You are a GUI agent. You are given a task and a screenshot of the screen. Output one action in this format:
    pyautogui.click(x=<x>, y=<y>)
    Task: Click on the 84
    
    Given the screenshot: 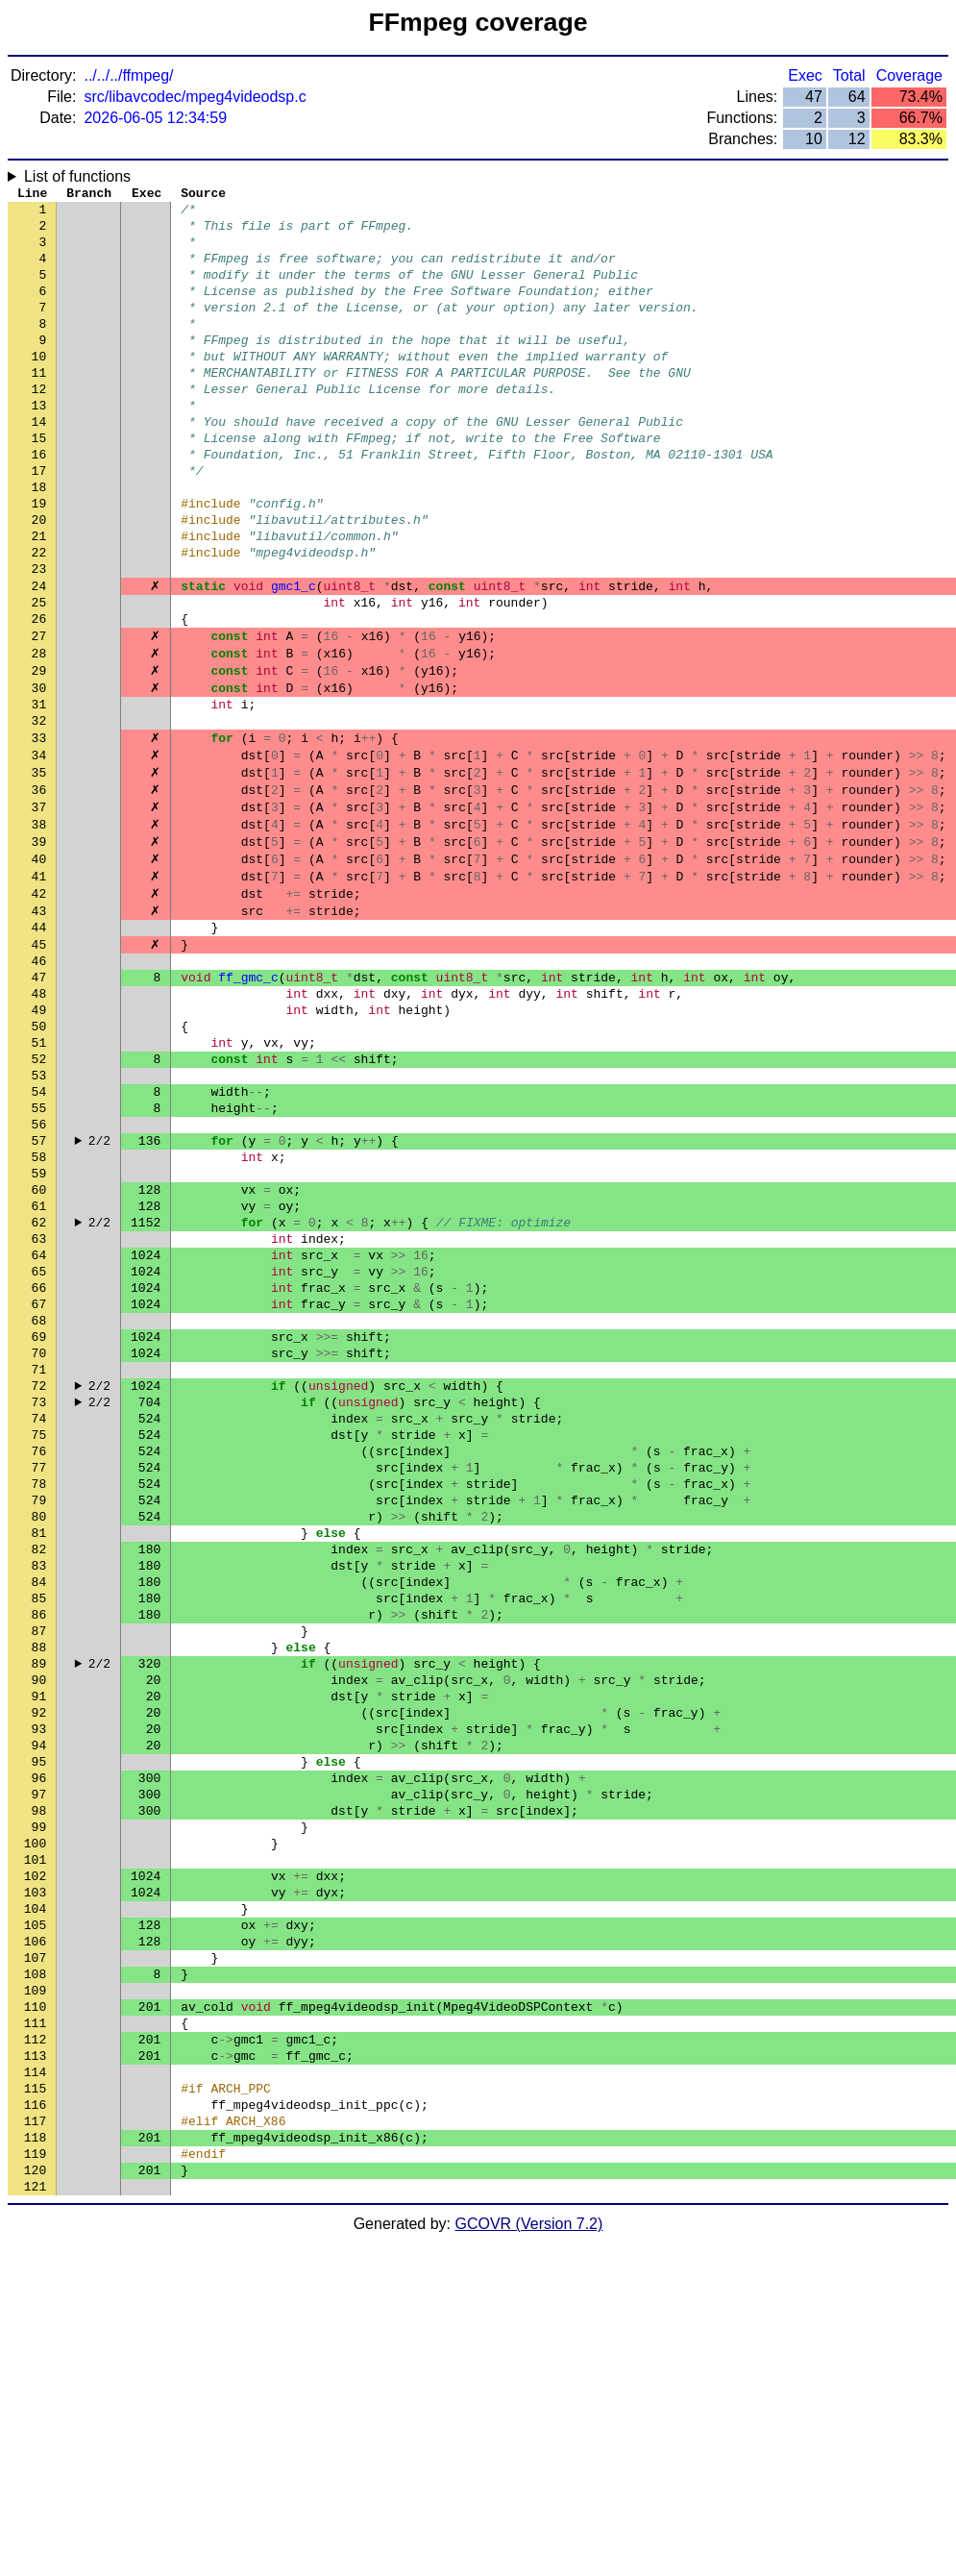 What is the action you would take?
    pyautogui.click(x=39, y=1810)
    